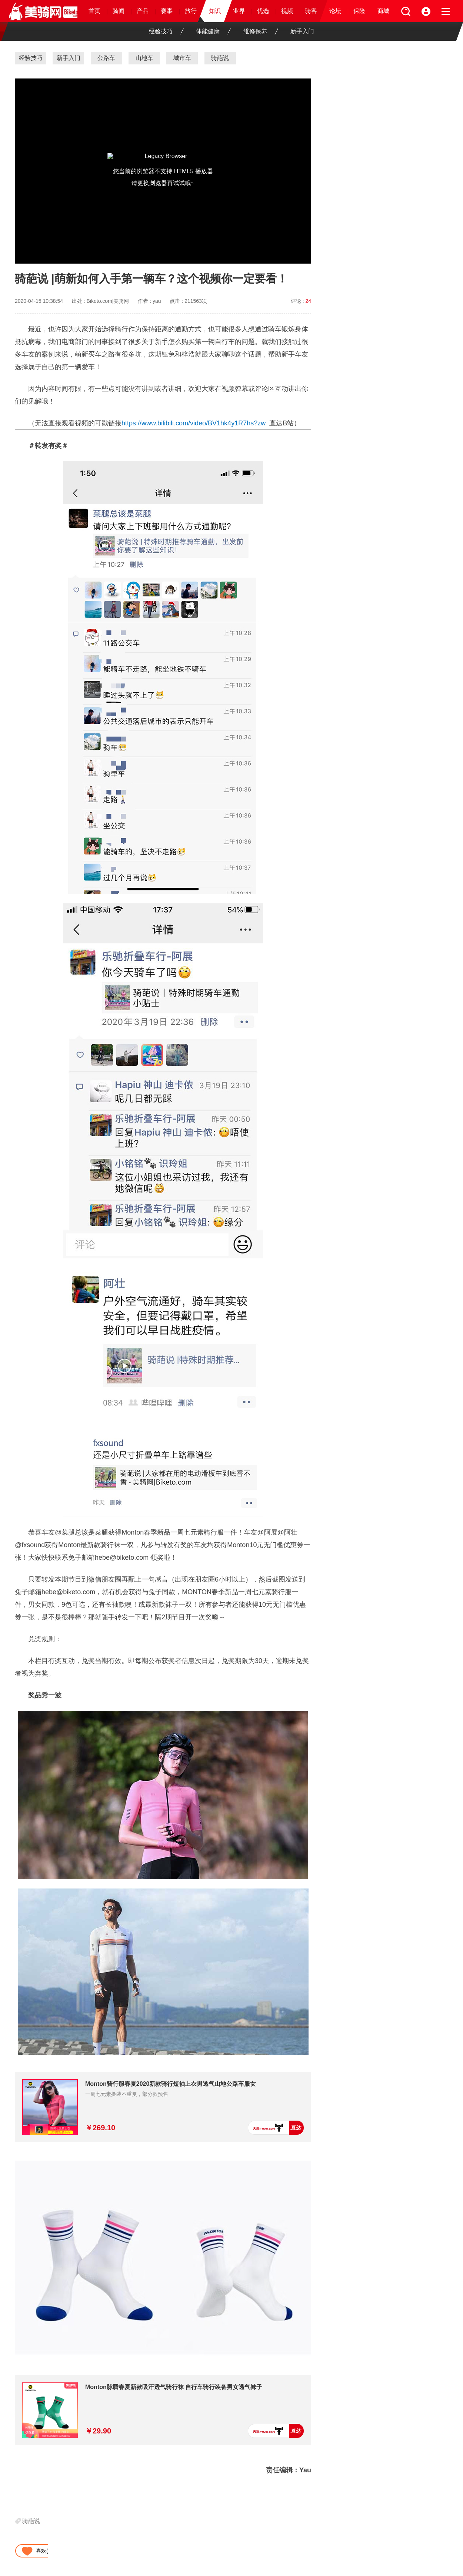 Image resolution: width=463 pixels, height=2576 pixels. Describe the element at coordinates (287, 11) in the screenshot. I see `视频` at that location.